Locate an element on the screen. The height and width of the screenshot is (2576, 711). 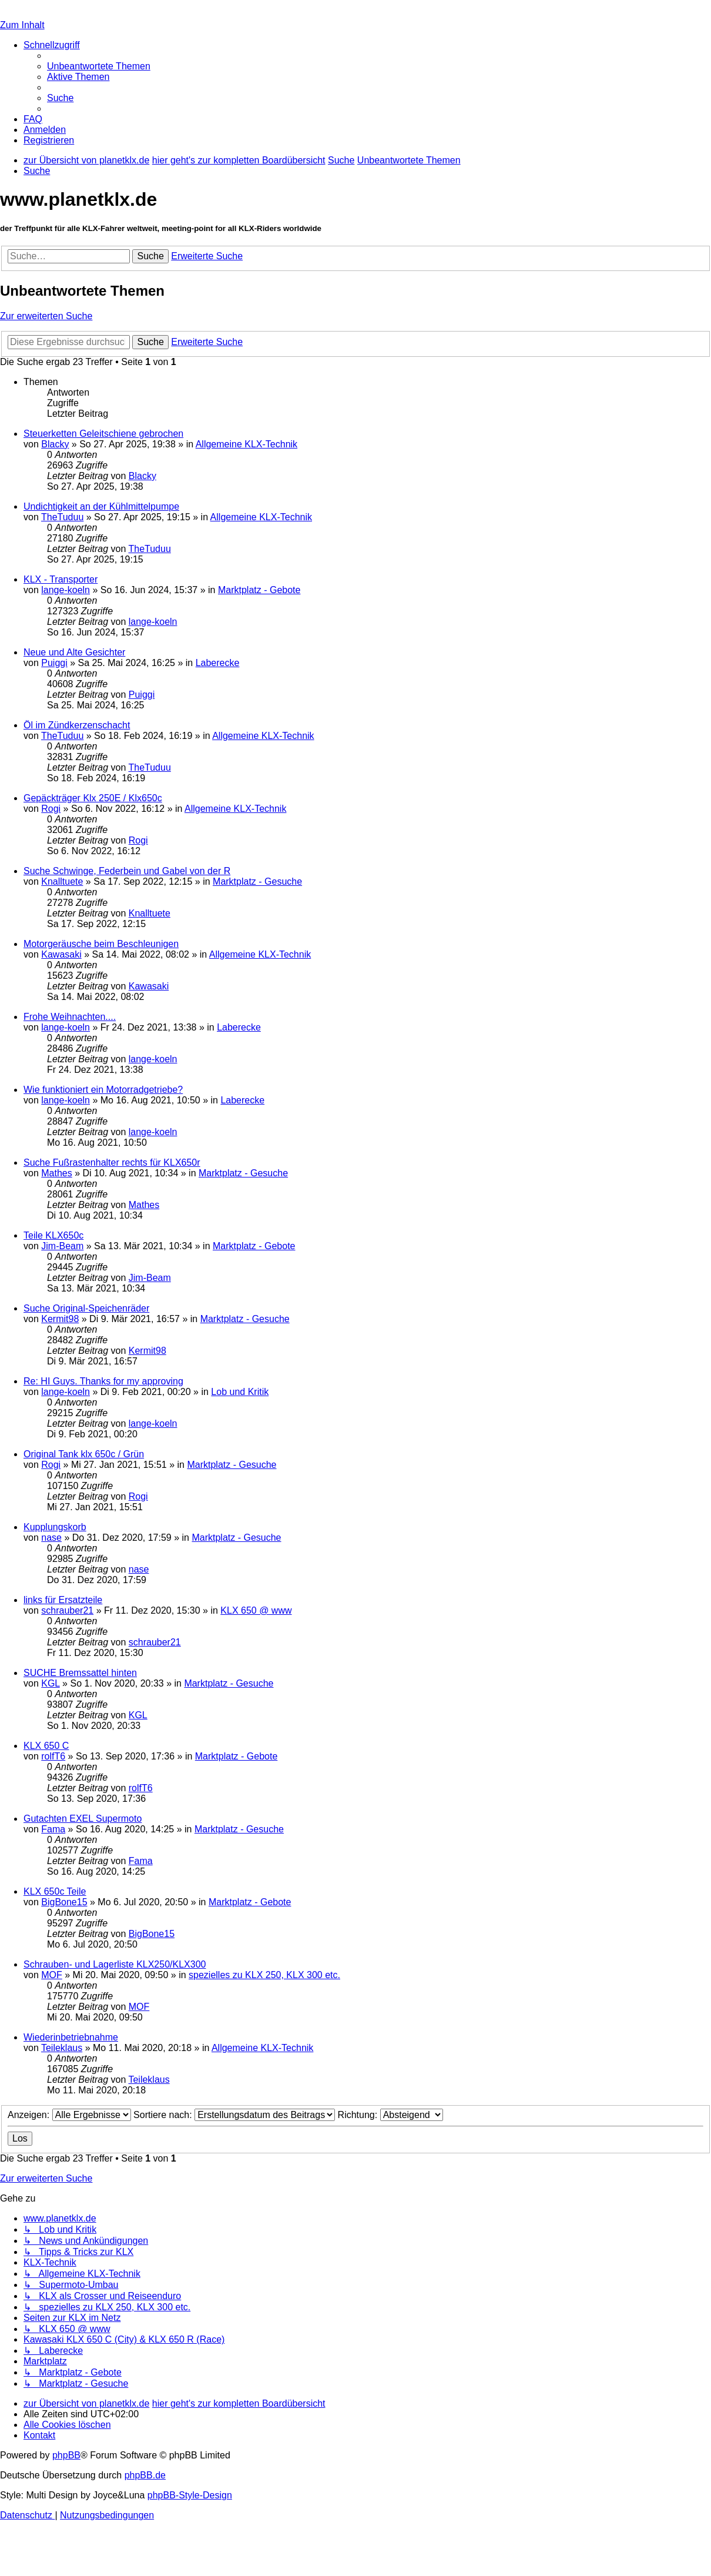
rolfT6 is located at coordinates (53, 1756).